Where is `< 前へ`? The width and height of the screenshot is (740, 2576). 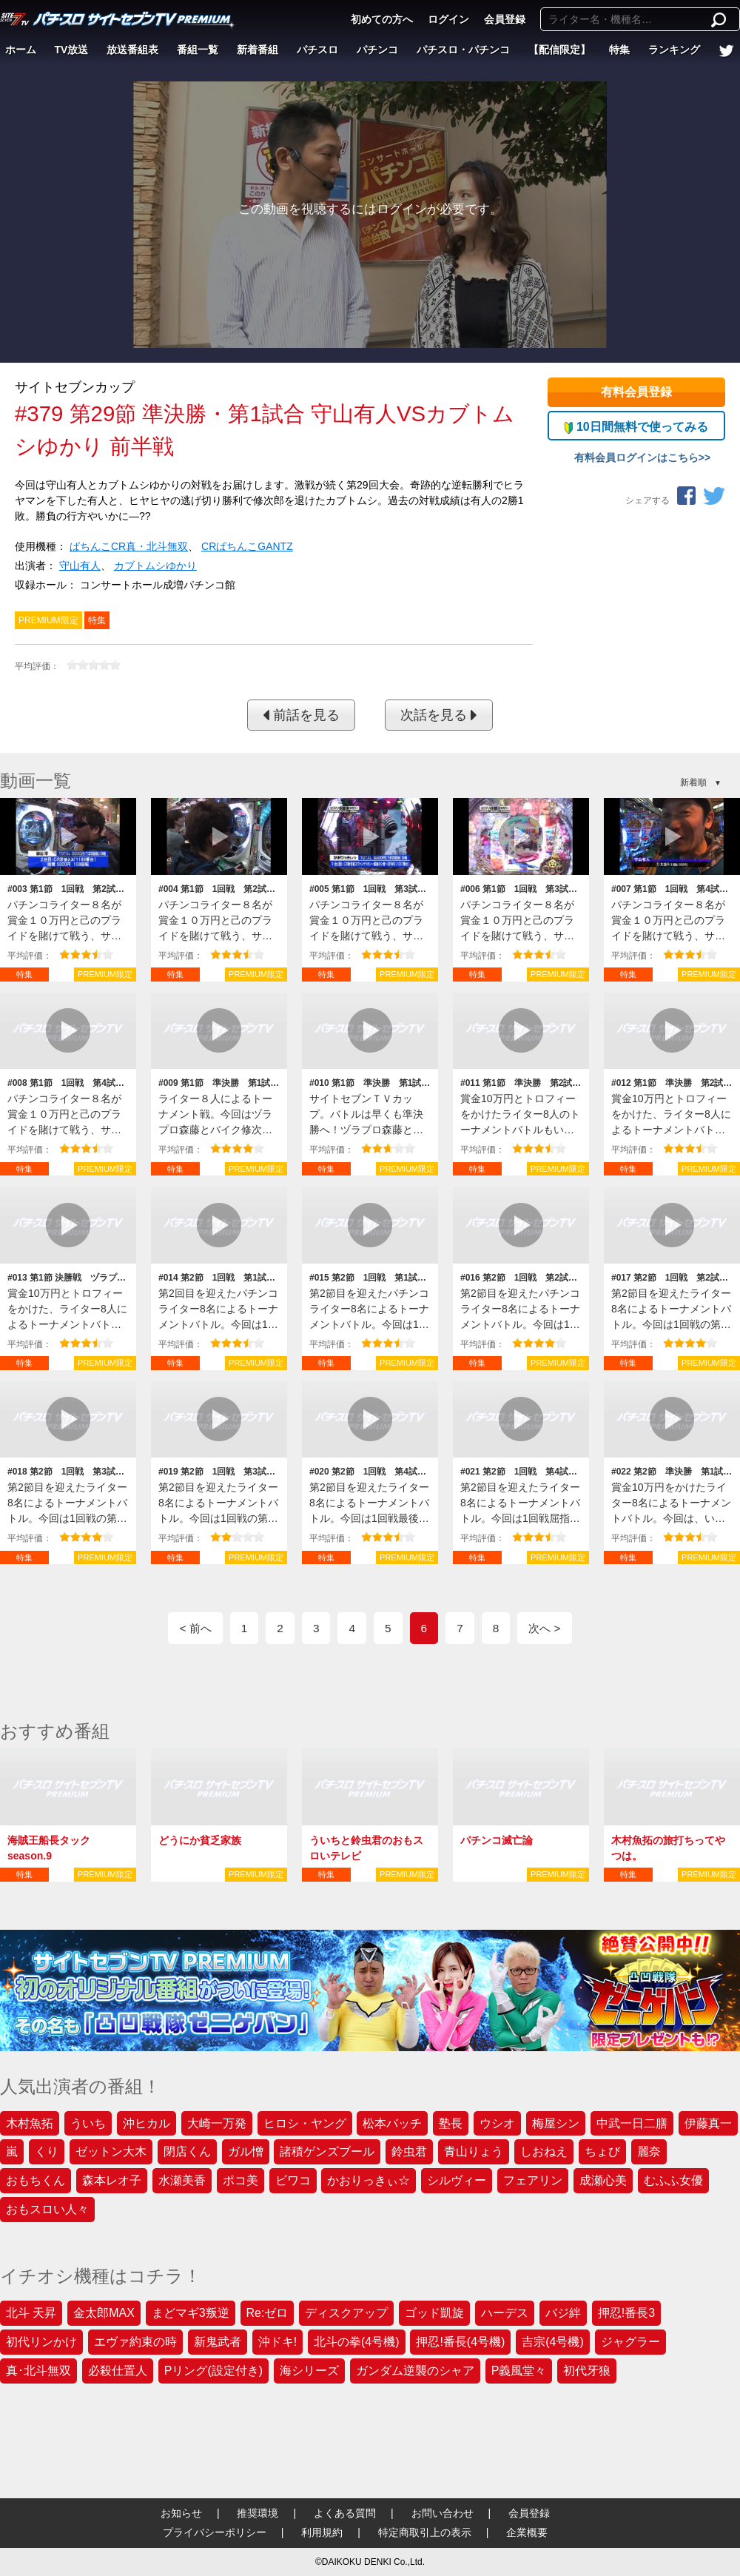
< 前へ is located at coordinates (195, 1628).